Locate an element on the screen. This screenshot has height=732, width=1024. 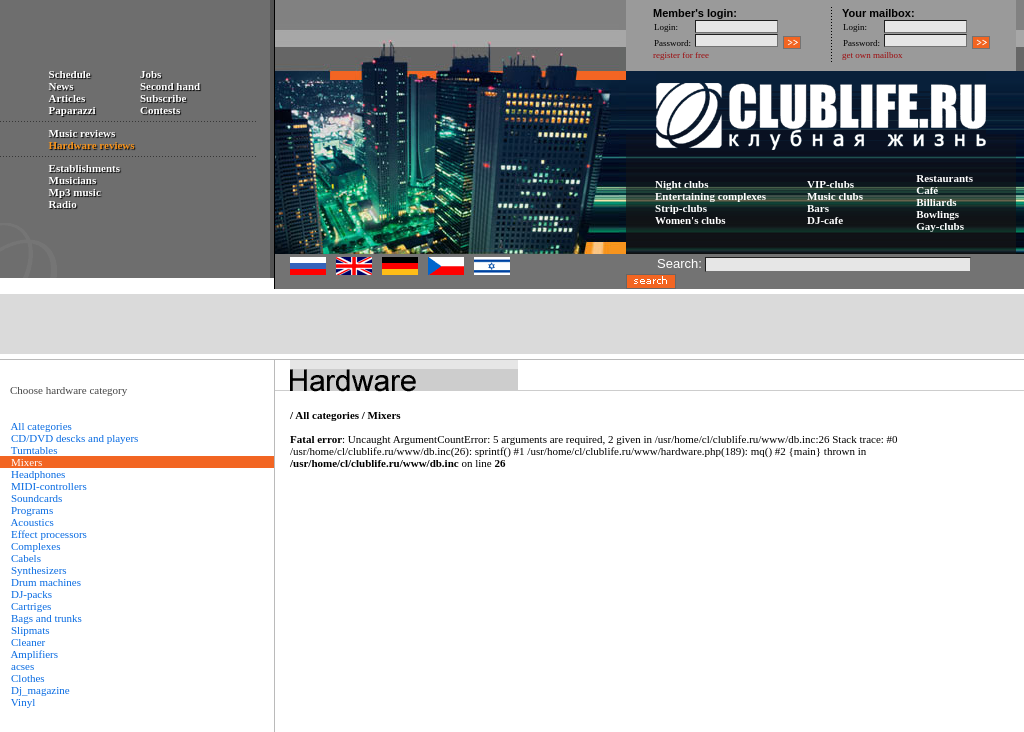
Articles is located at coordinates (67, 98).